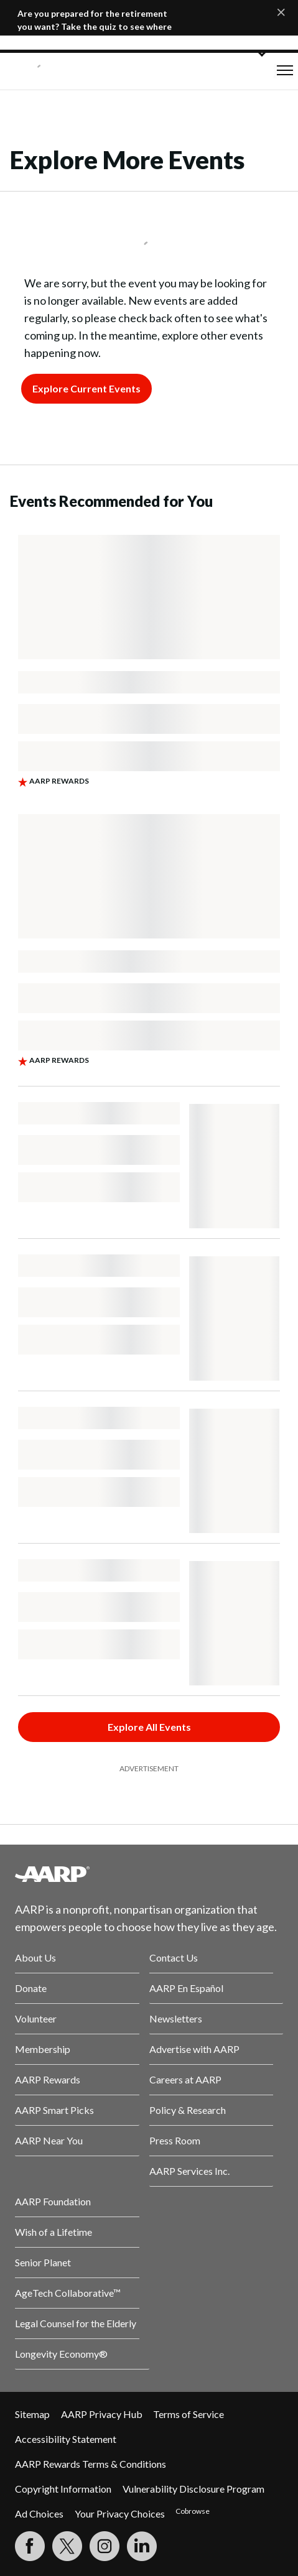 Image resolution: width=298 pixels, height=2576 pixels. What do you see at coordinates (36, 2018) in the screenshot?
I see `Volunteer` at bounding box center [36, 2018].